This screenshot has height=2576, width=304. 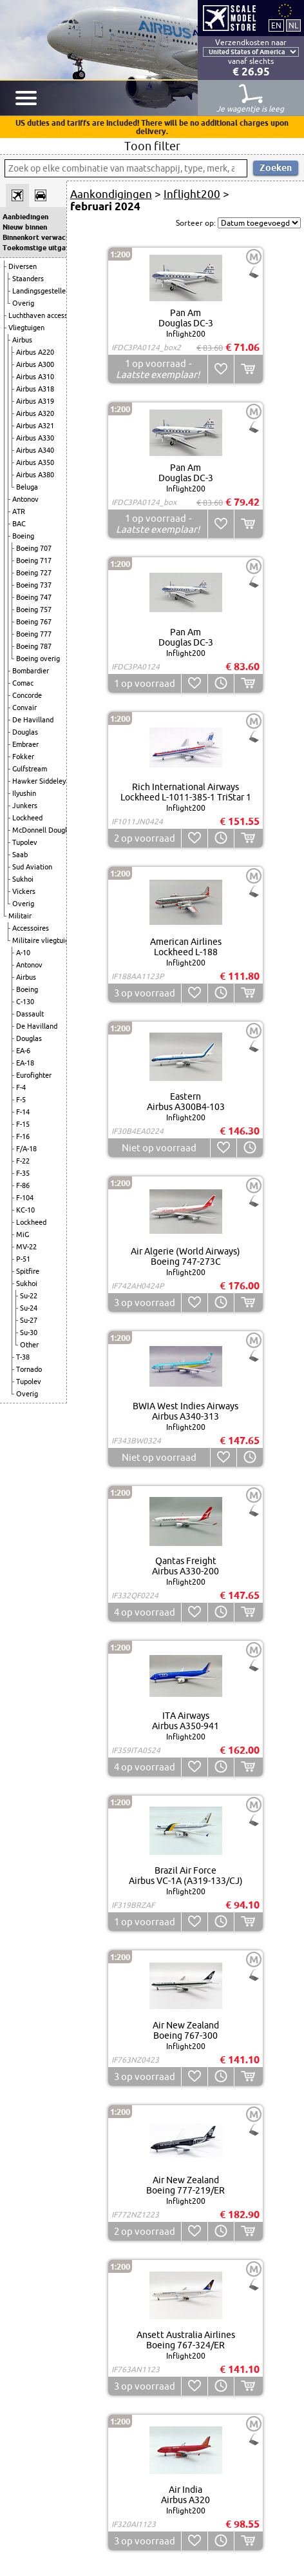 I want to click on Convair, so click(x=24, y=707).